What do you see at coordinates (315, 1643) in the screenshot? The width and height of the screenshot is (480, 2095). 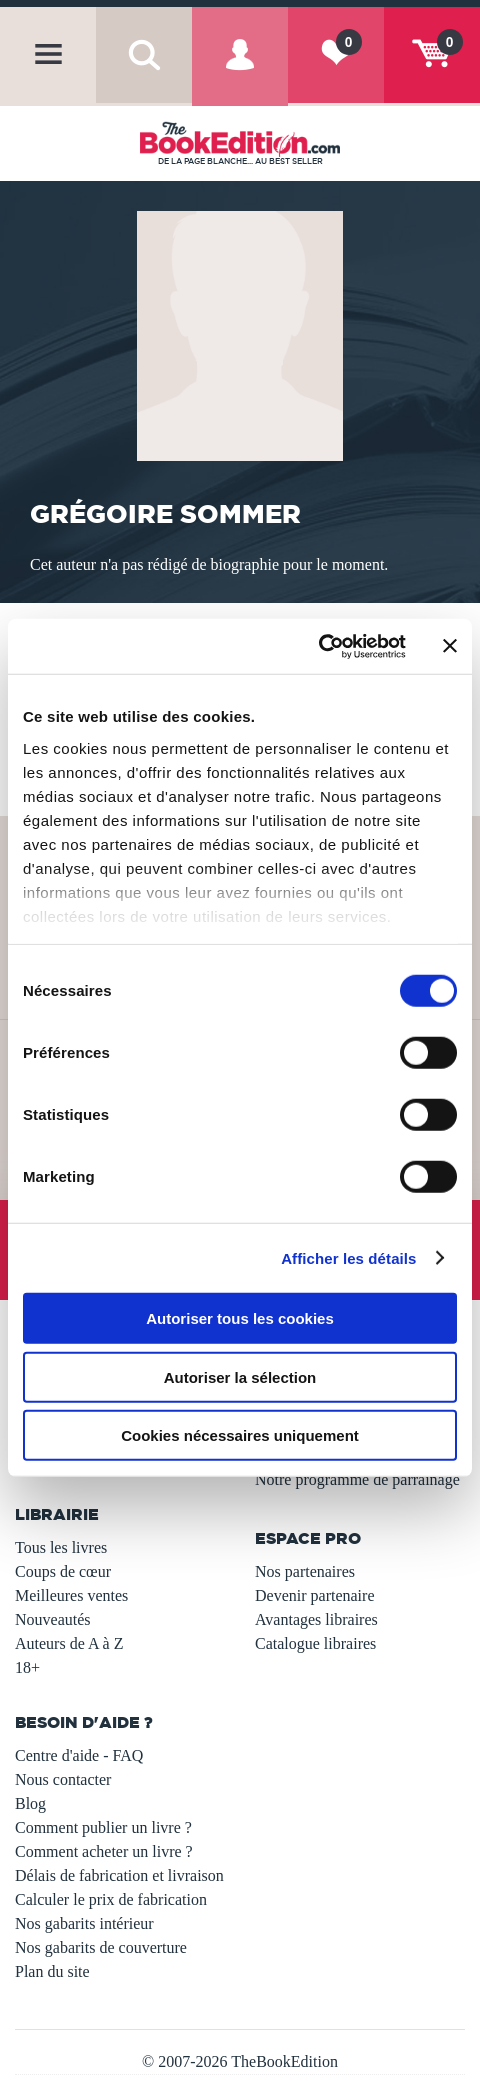 I see `Catalogue libraires` at bounding box center [315, 1643].